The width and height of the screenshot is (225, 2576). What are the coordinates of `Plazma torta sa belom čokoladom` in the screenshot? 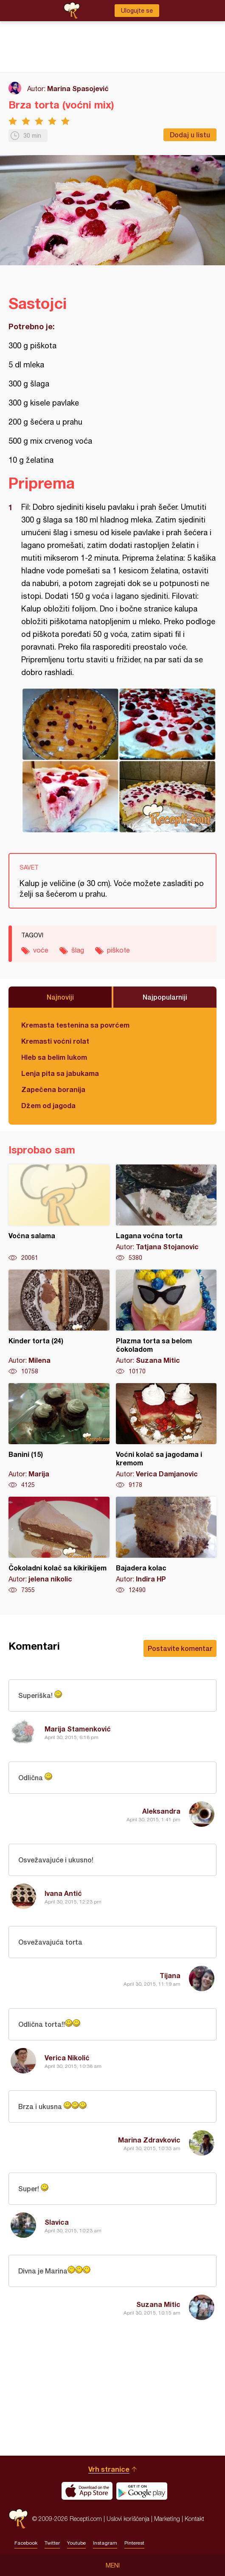 It's located at (166, 1323).